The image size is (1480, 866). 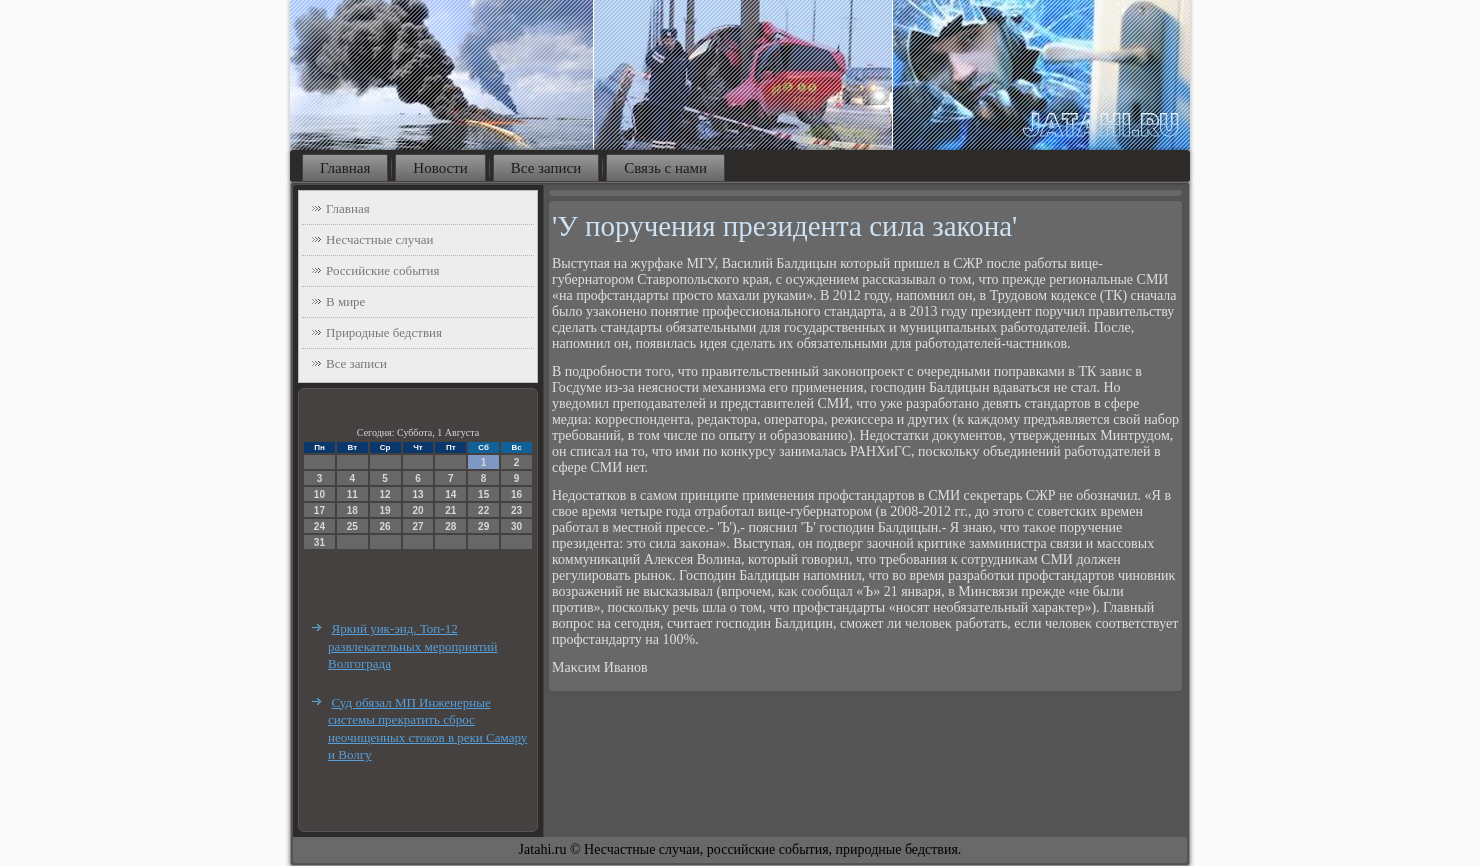 I want to click on 25, so click(x=352, y=526).